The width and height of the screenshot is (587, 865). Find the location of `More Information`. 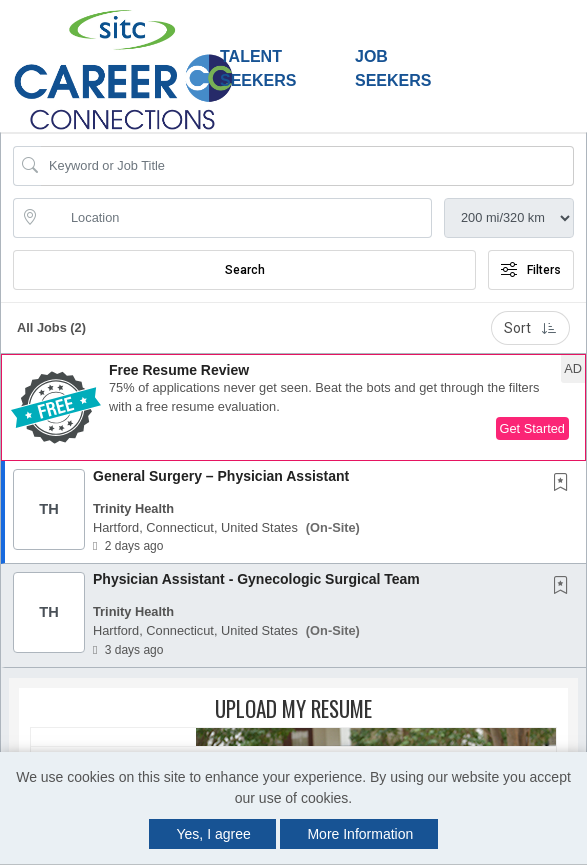

More Information is located at coordinates (360, 834).